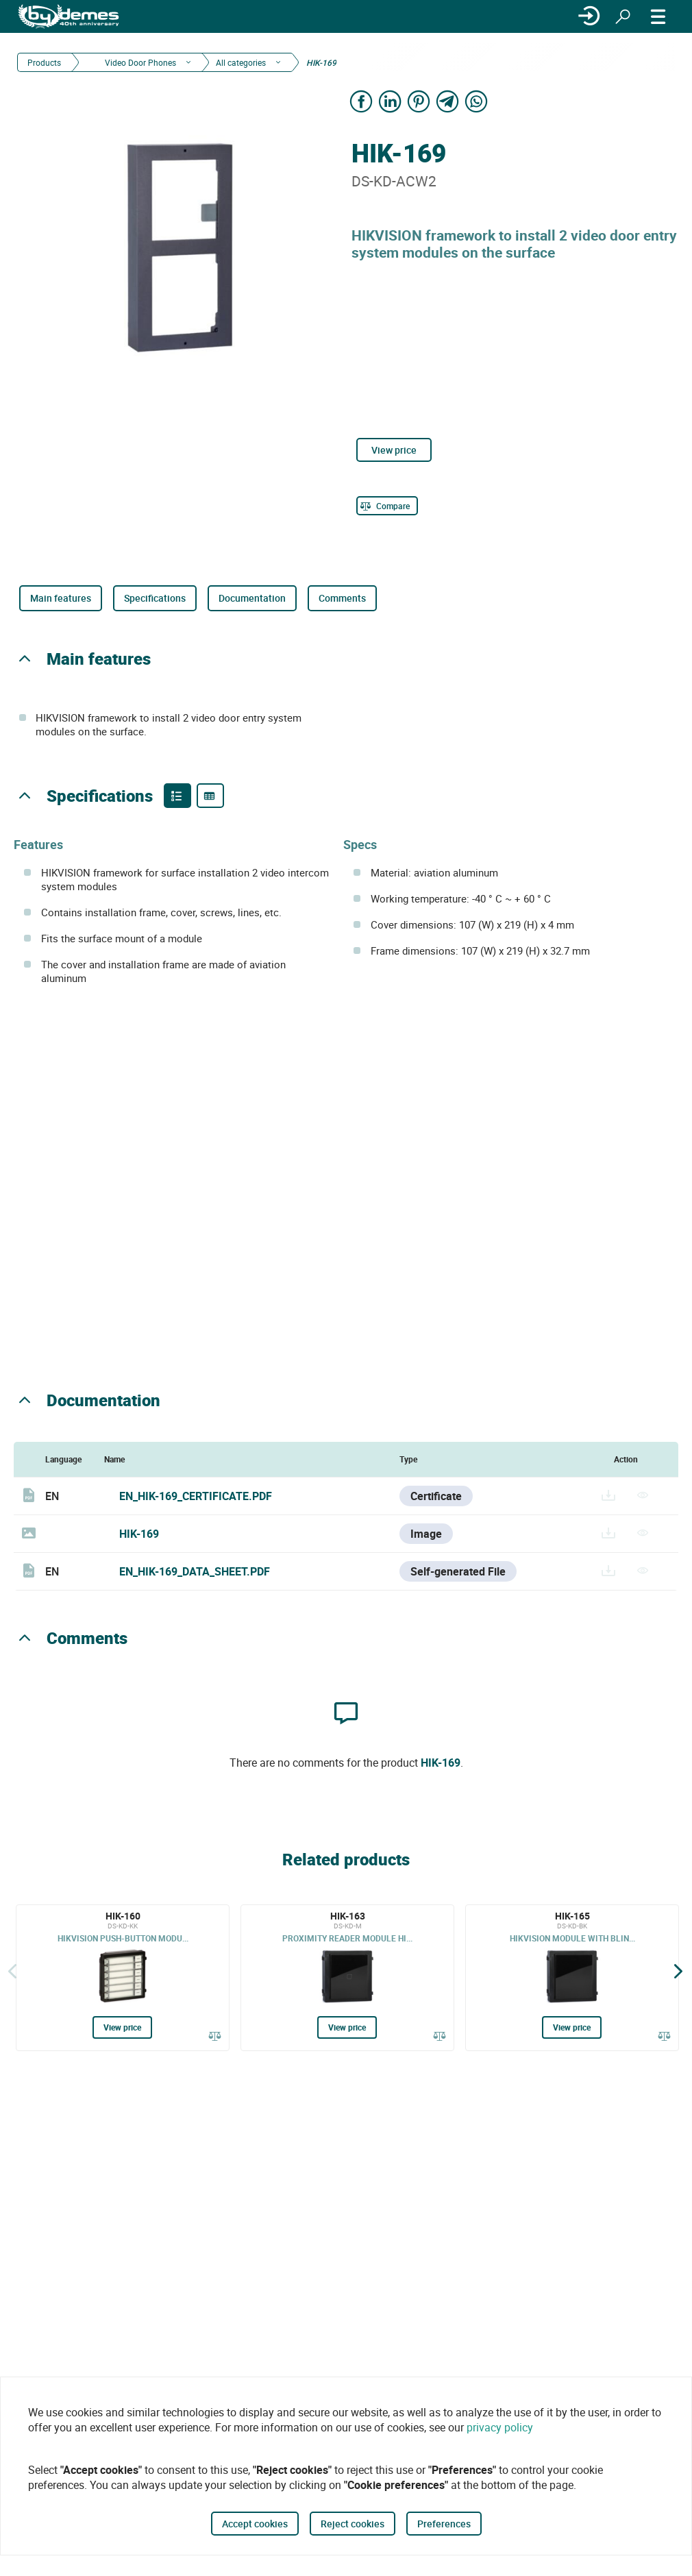 The height and width of the screenshot is (2576, 692). What do you see at coordinates (500, 2427) in the screenshot?
I see `privacy policy` at bounding box center [500, 2427].